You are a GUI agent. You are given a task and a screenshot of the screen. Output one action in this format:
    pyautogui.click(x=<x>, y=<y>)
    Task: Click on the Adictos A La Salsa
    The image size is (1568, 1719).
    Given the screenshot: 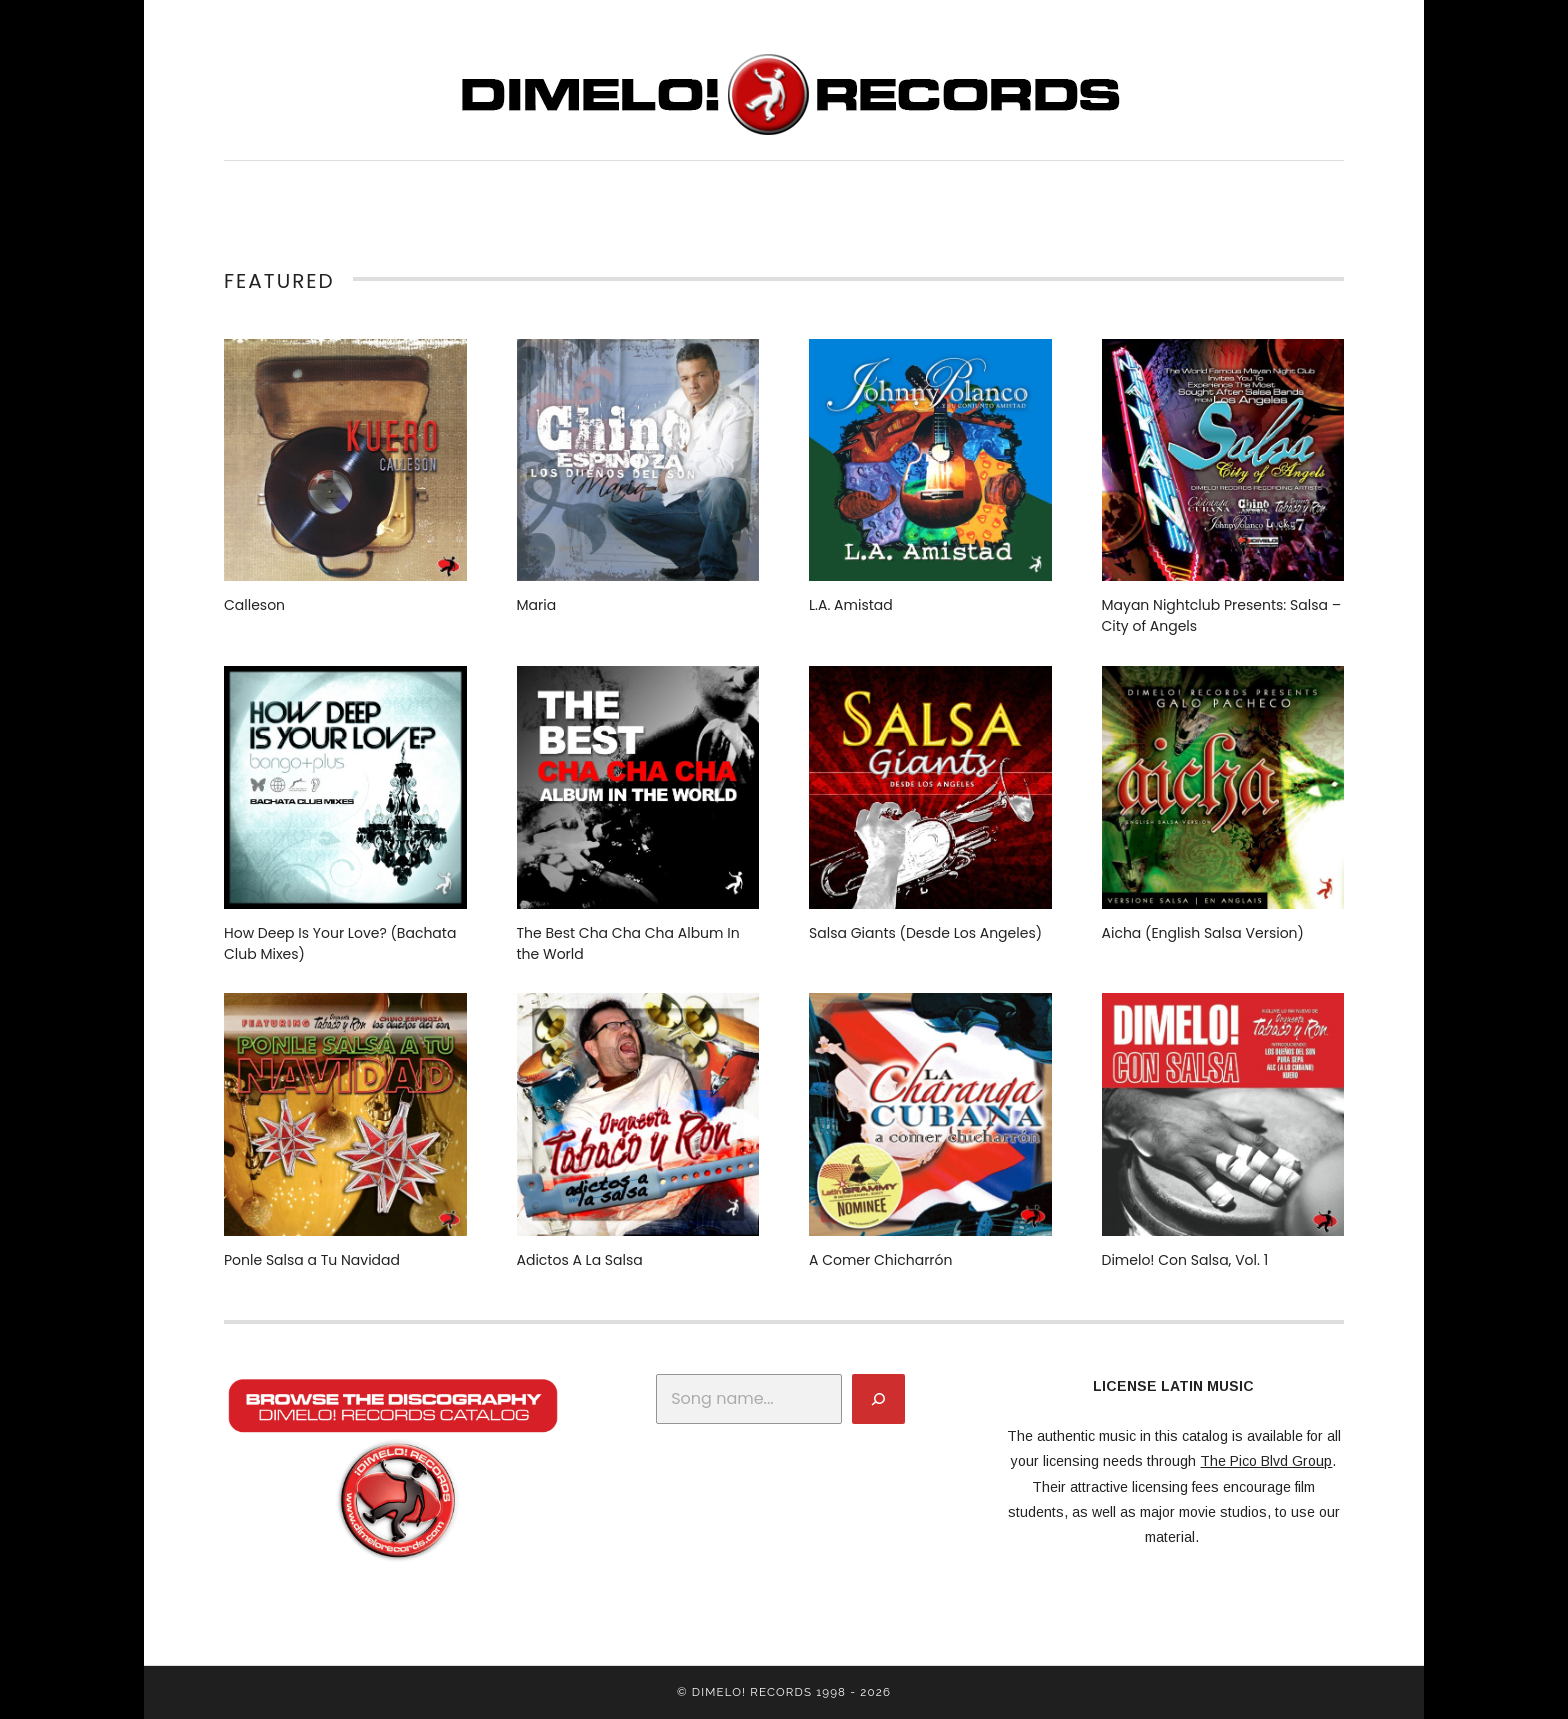 What is the action you would take?
    pyautogui.click(x=580, y=1260)
    